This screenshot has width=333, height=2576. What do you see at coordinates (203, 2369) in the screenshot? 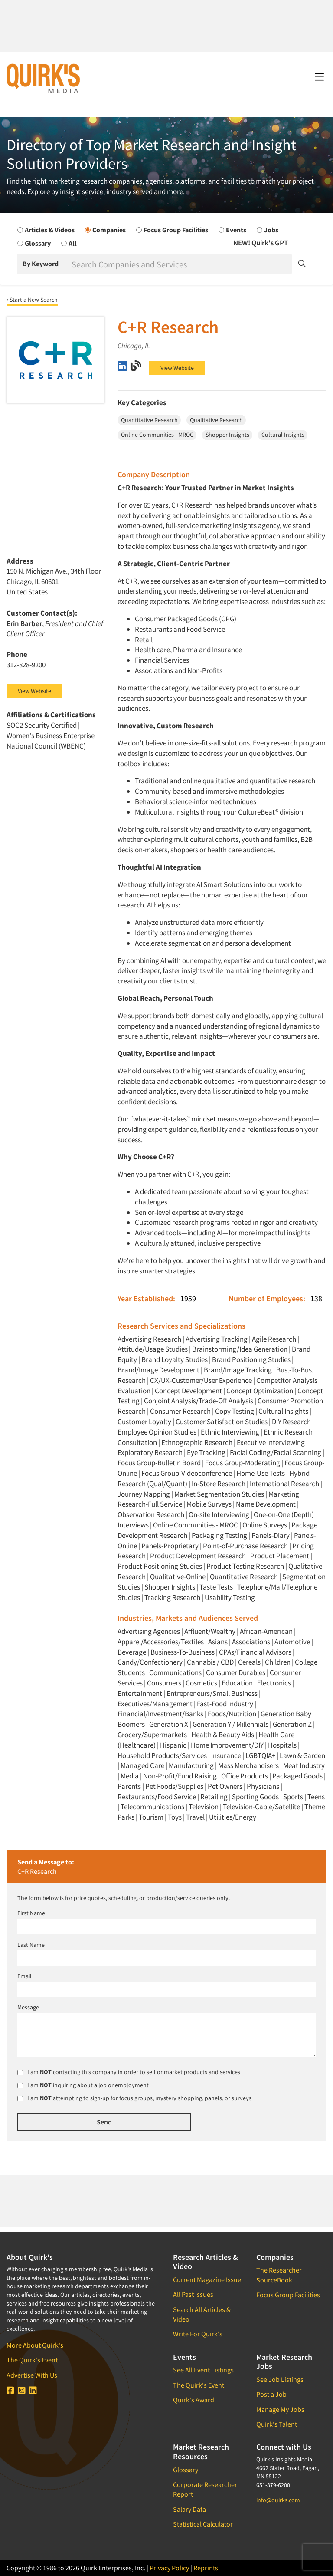
I see `See All Event Listings` at bounding box center [203, 2369].